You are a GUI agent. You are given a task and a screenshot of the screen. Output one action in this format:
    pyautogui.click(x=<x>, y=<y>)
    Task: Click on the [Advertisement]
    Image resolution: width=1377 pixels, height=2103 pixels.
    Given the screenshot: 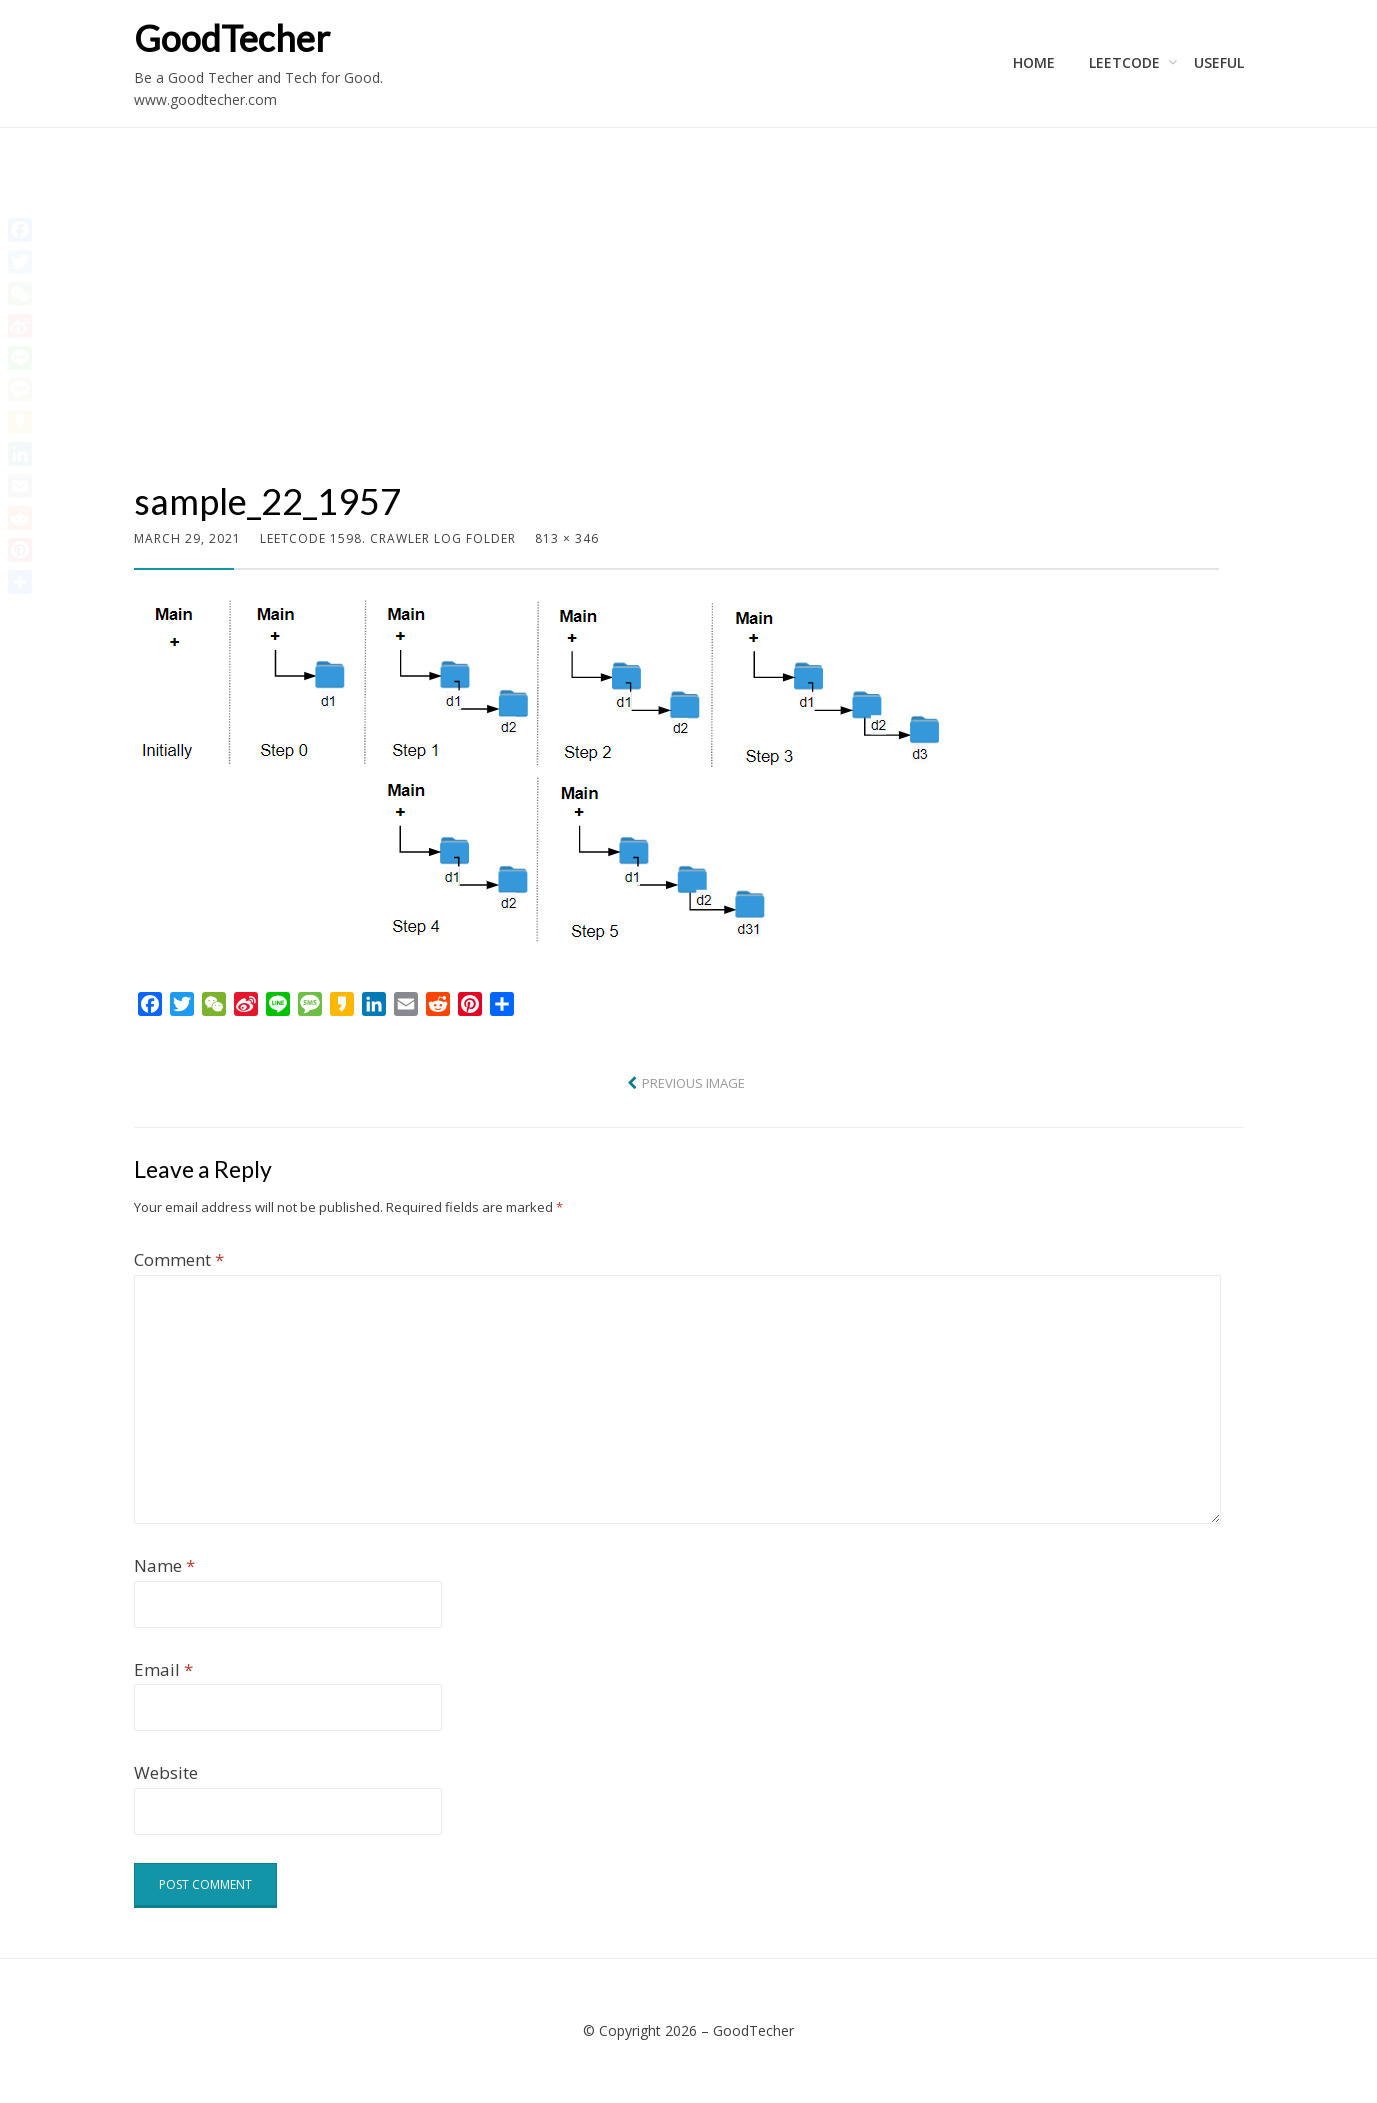 What is the action you would take?
    pyautogui.click(x=676, y=328)
    